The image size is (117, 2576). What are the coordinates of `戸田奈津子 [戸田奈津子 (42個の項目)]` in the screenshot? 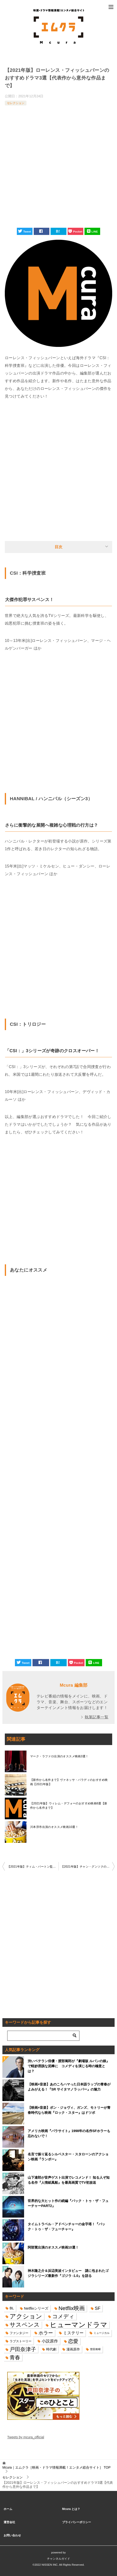 It's located at (23, 2349).